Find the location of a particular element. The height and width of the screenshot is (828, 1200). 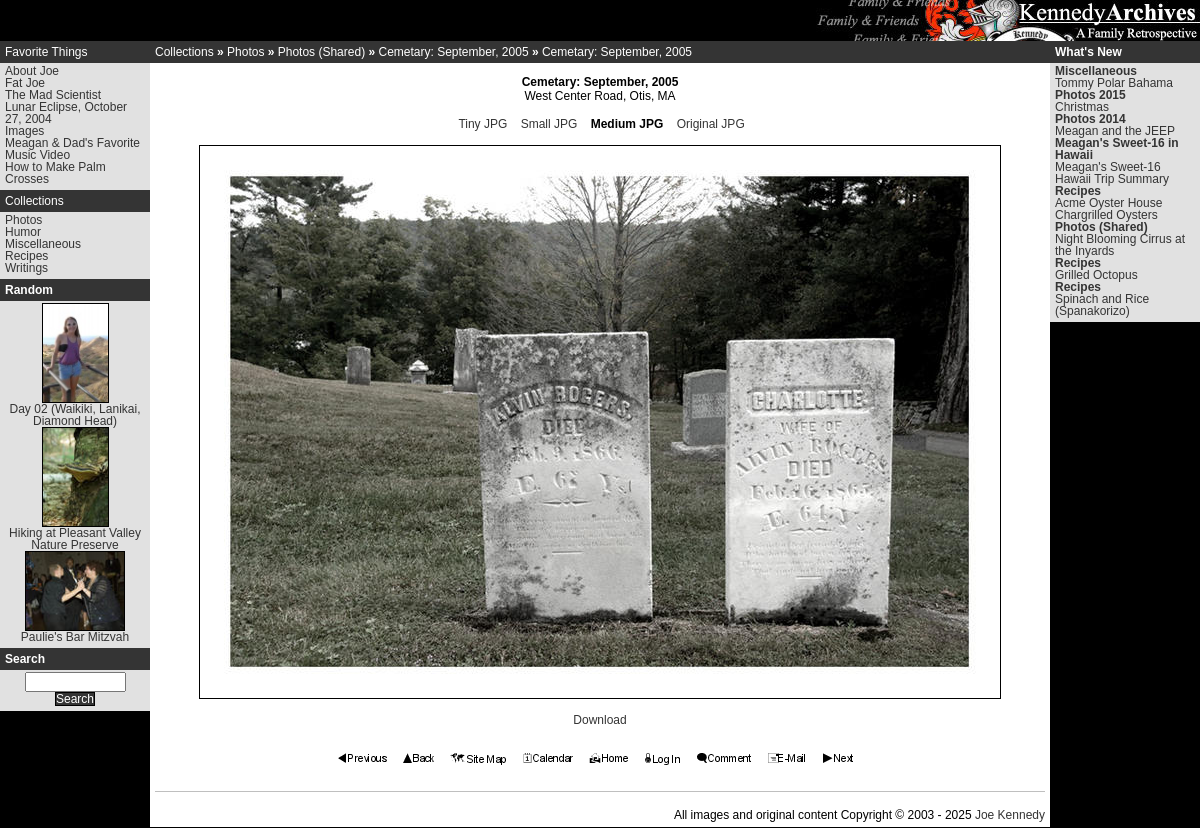

Acme Oyster House Chargrilled Oysters is located at coordinates (1108, 209).